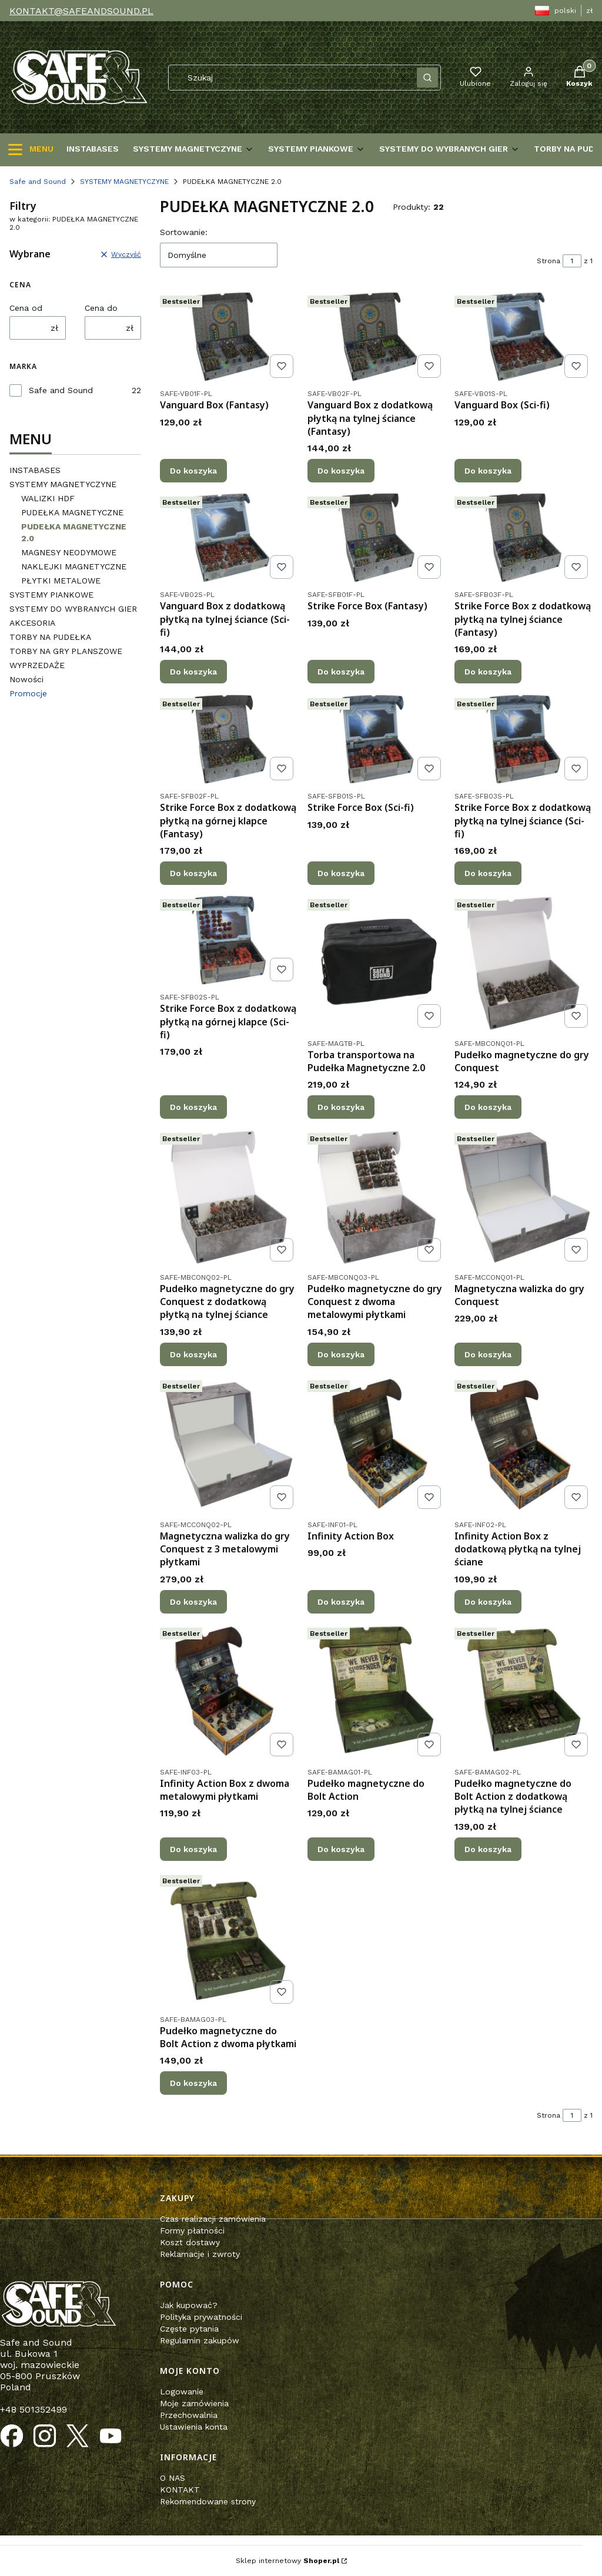 This screenshot has height=2576, width=602. Describe the element at coordinates (26, 679) in the screenshot. I see `Nowości` at that location.